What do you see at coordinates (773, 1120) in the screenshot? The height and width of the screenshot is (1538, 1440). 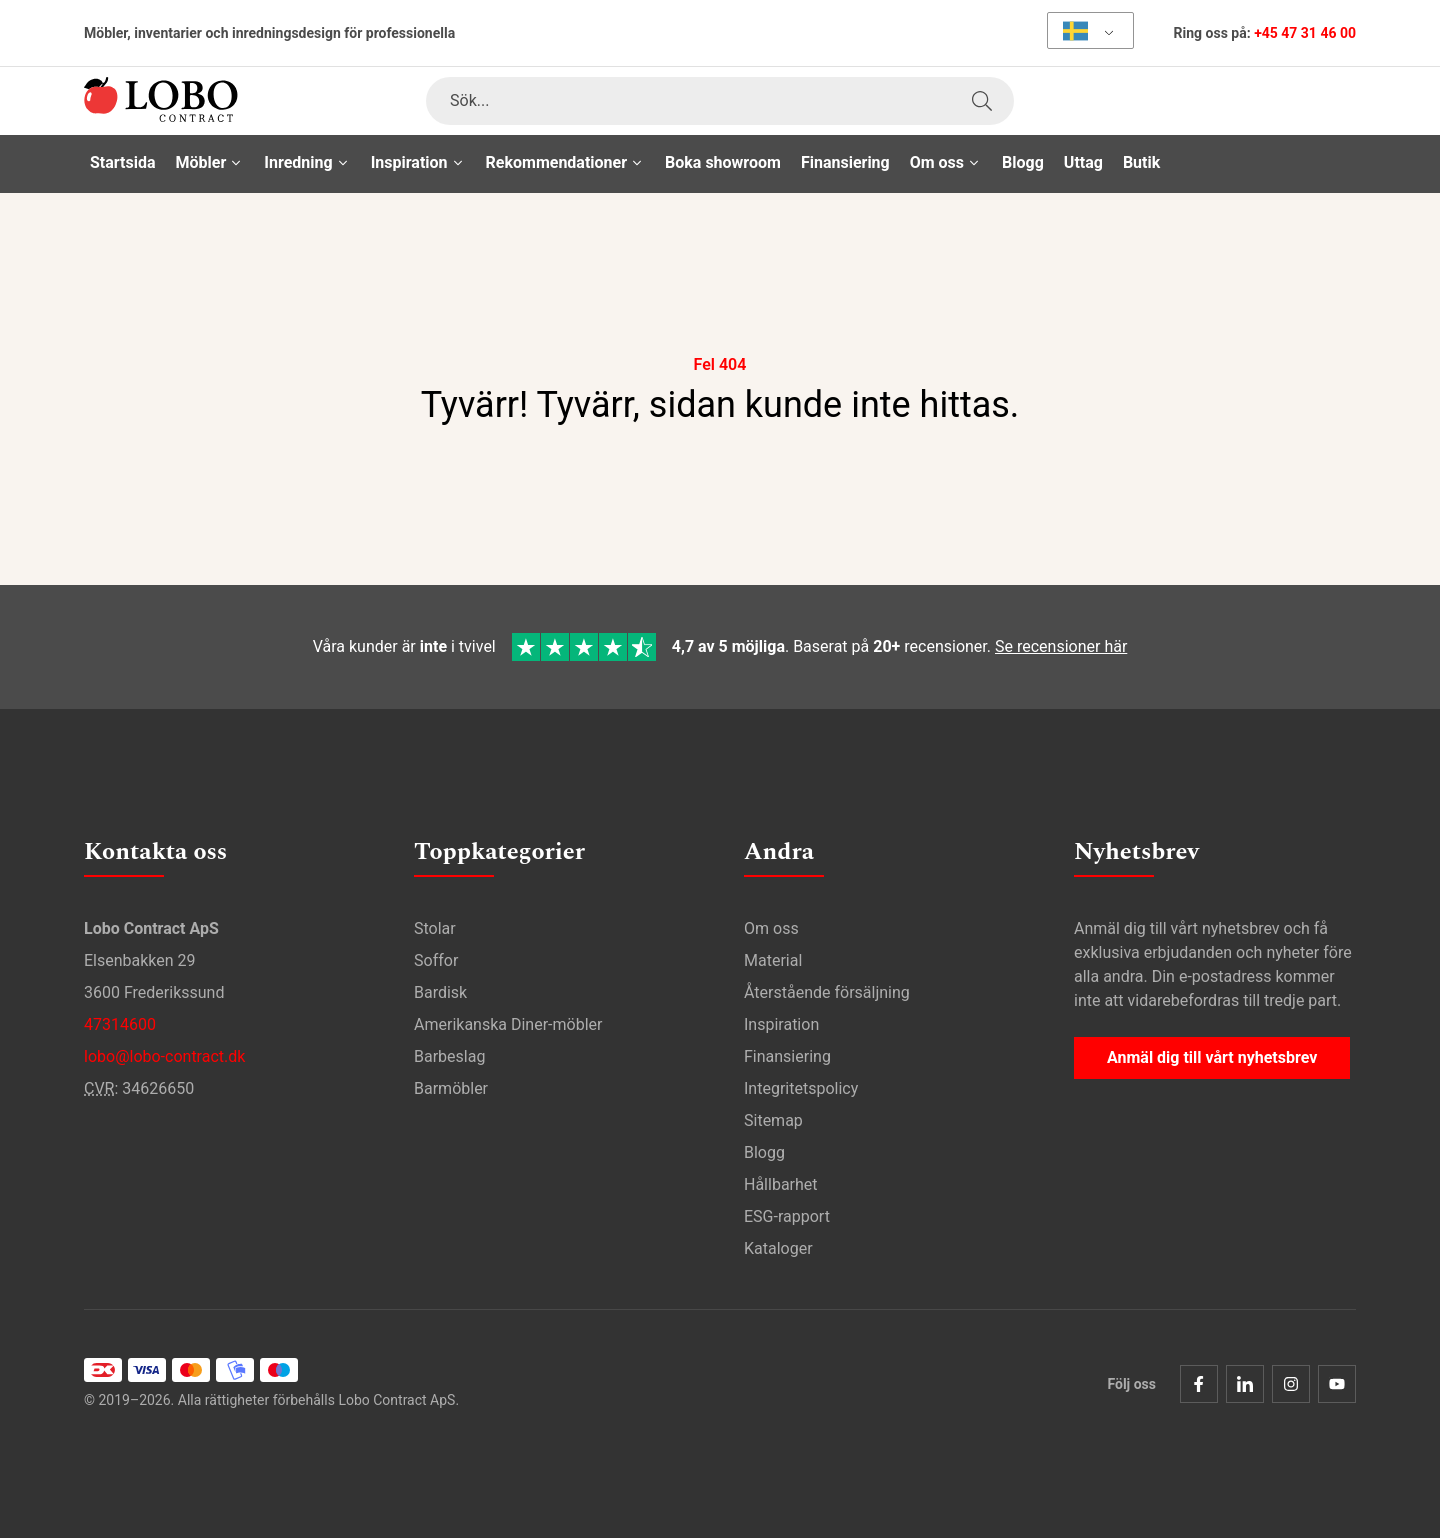 I see `Sitemap` at bounding box center [773, 1120].